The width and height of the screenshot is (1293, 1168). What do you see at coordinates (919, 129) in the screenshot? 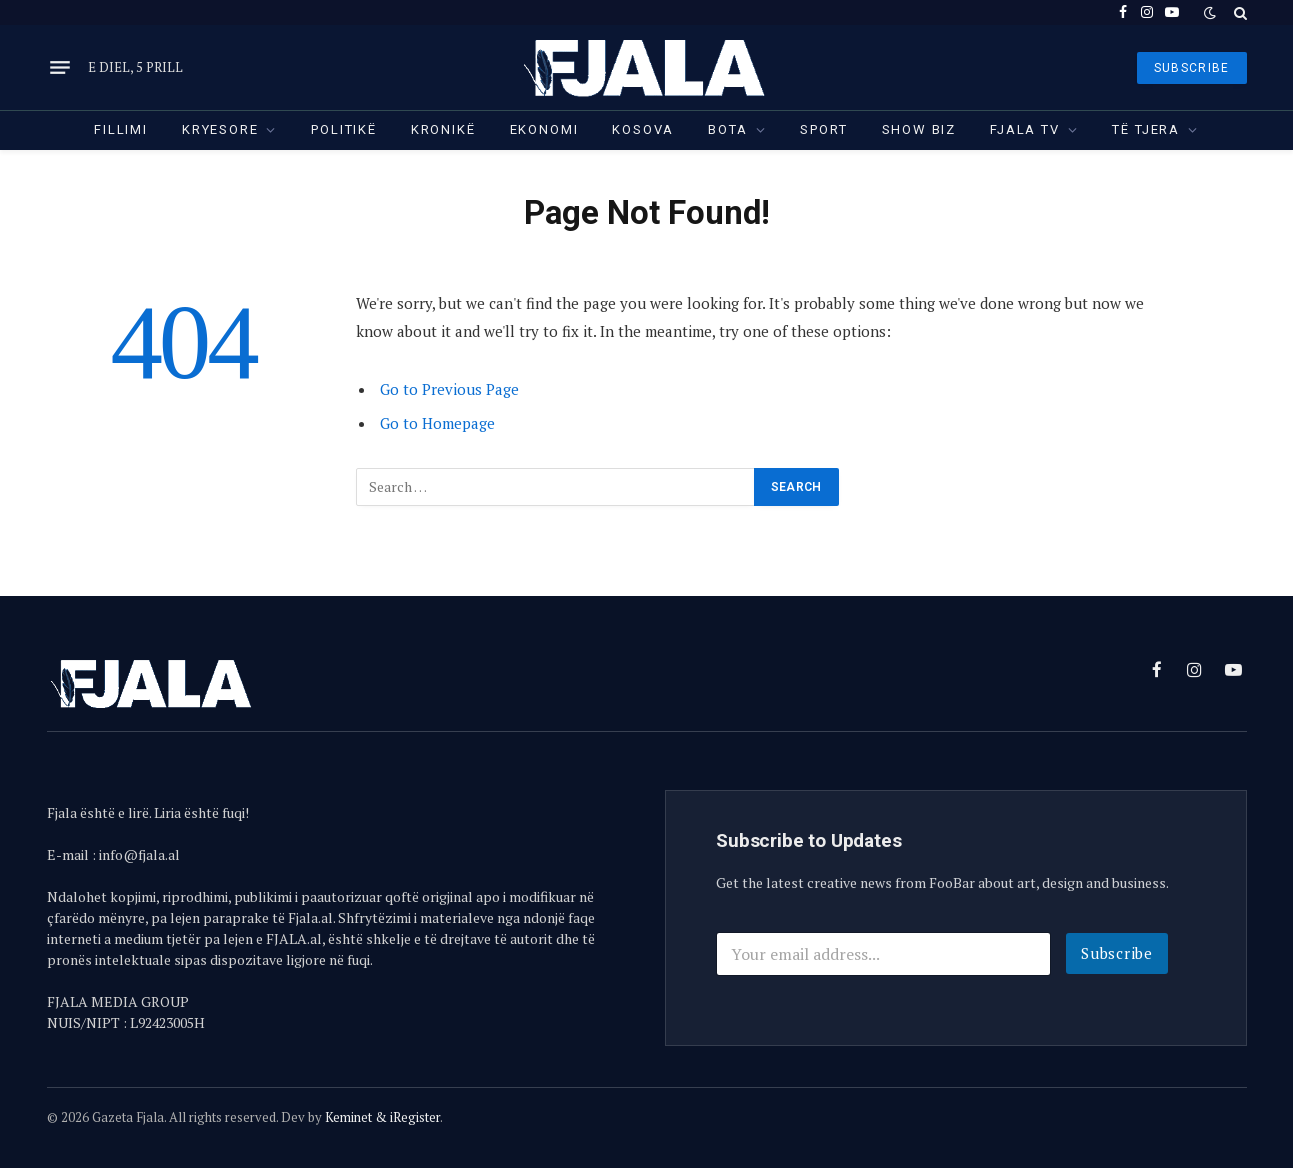
I see `Show Biz` at bounding box center [919, 129].